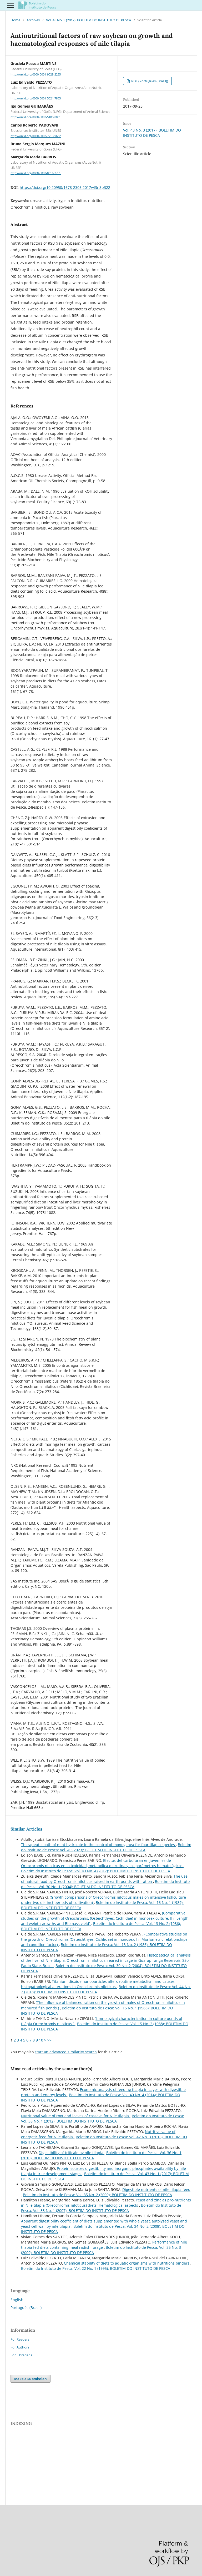 This screenshot has width=202, height=2576. I want to click on Digestibility of triticale by nile tilapia, so click(71, 2152).